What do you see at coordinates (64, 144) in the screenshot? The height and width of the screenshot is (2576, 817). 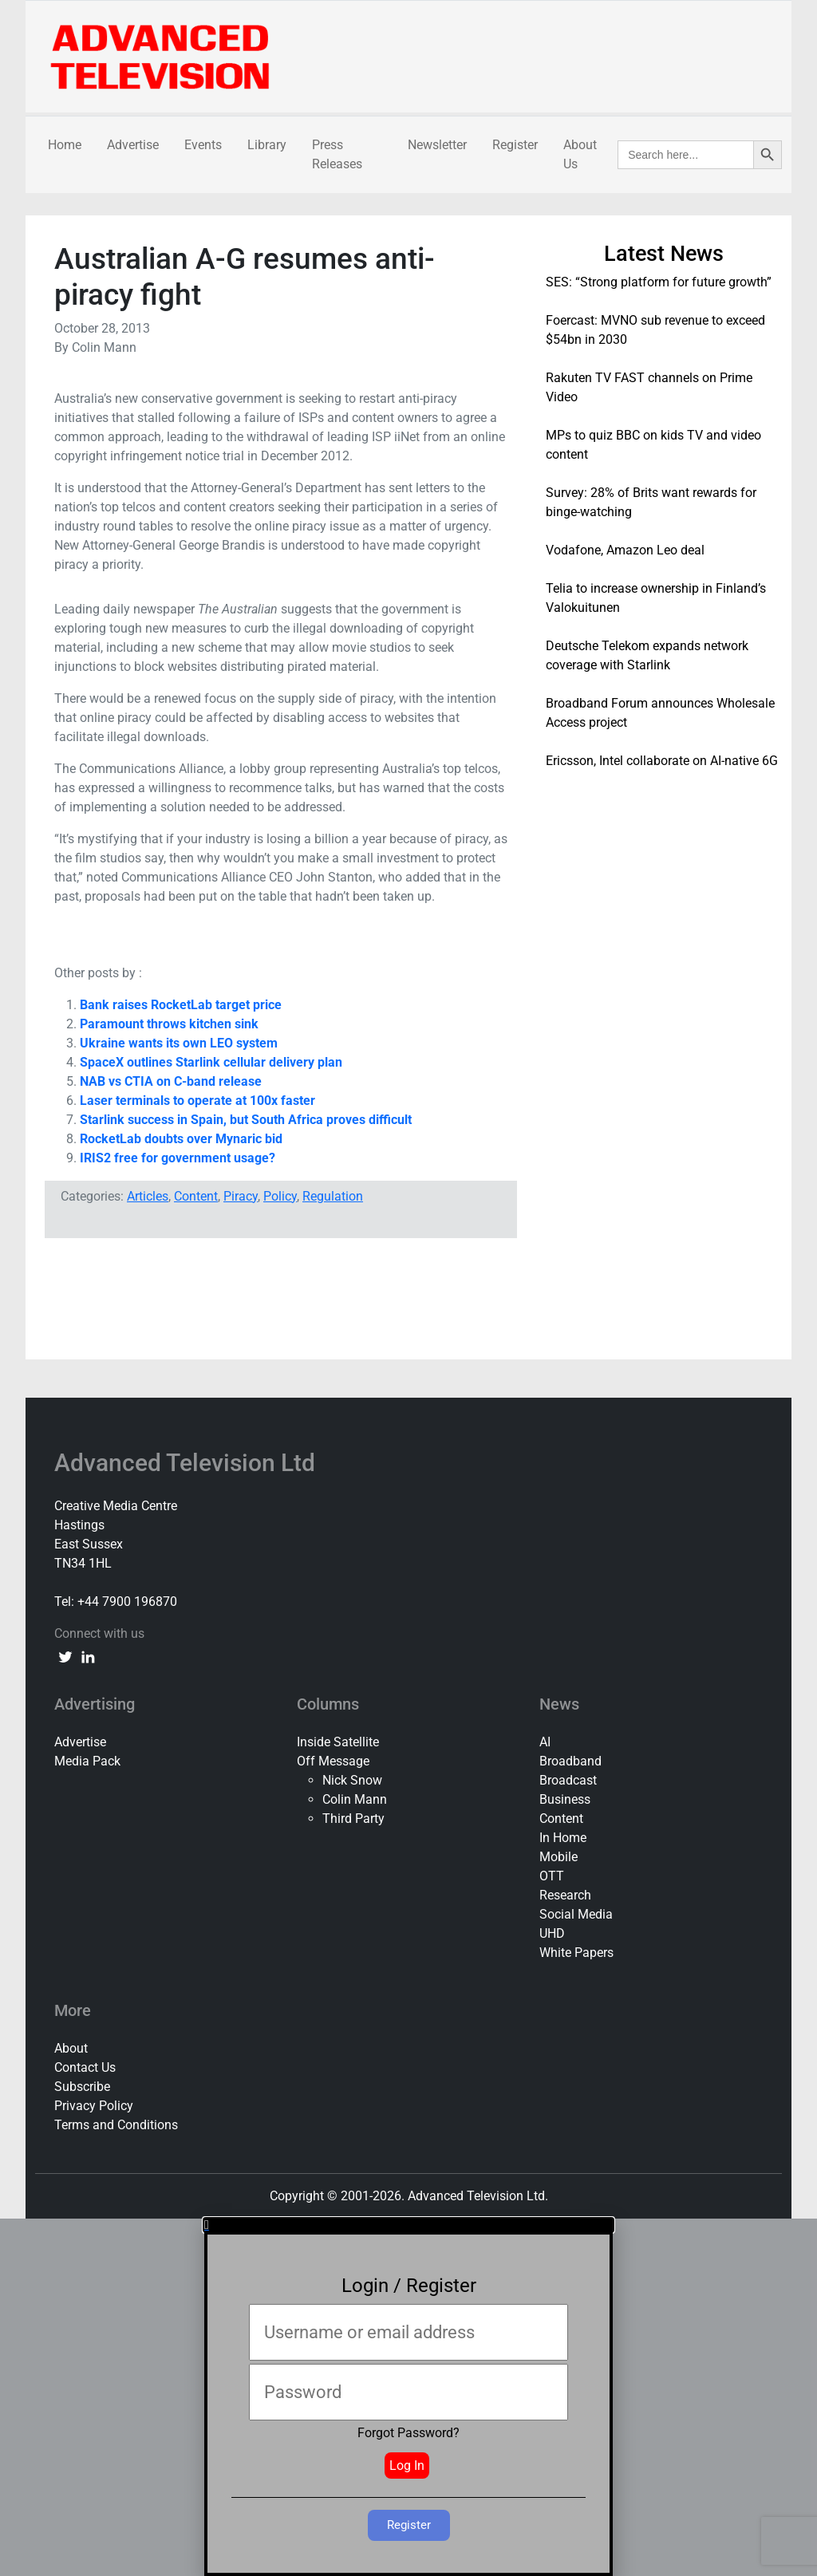 I see `Home` at bounding box center [64, 144].